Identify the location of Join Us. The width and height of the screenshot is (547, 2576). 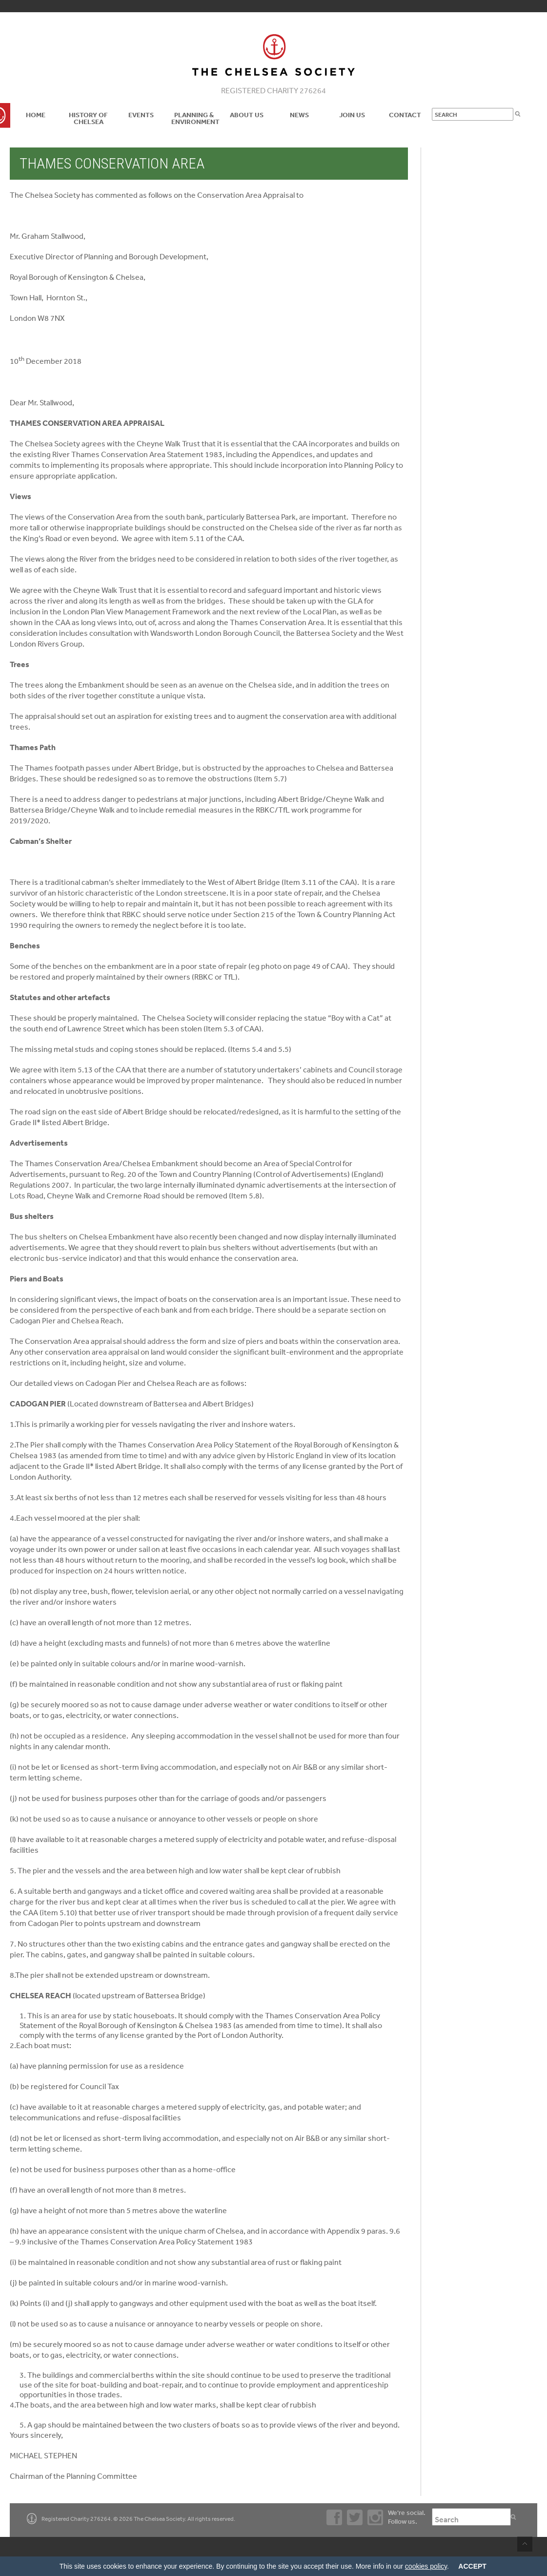
(352, 114).